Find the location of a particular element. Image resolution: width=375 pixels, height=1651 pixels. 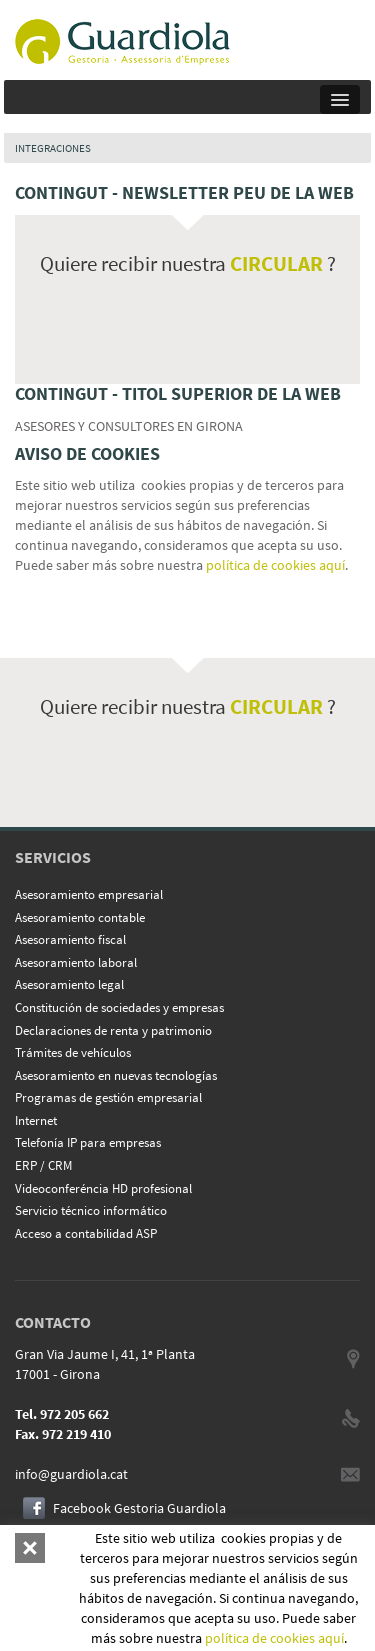

Servicio técnico informático is located at coordinates (91, 1210).